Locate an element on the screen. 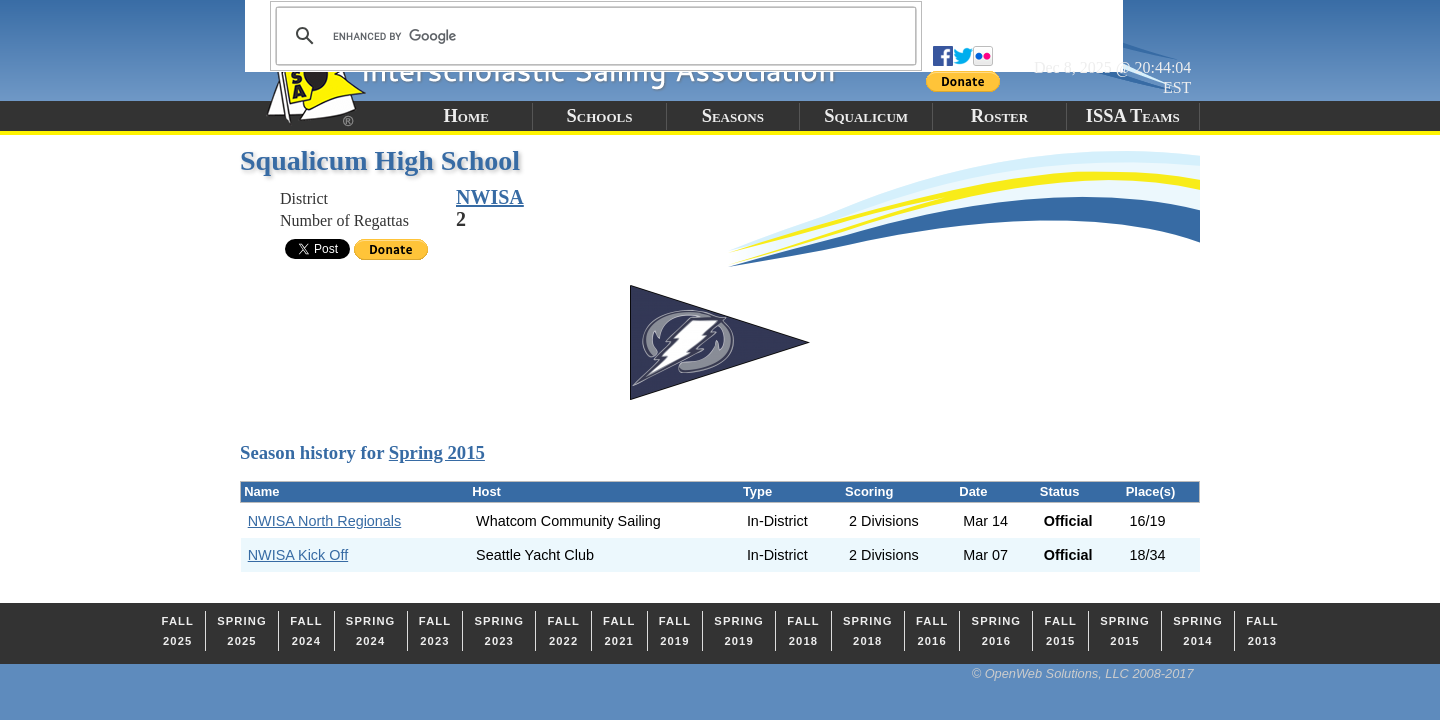 The width and height of the screenshot is (1440, 720). Schools is located at coordinates (600, 116).